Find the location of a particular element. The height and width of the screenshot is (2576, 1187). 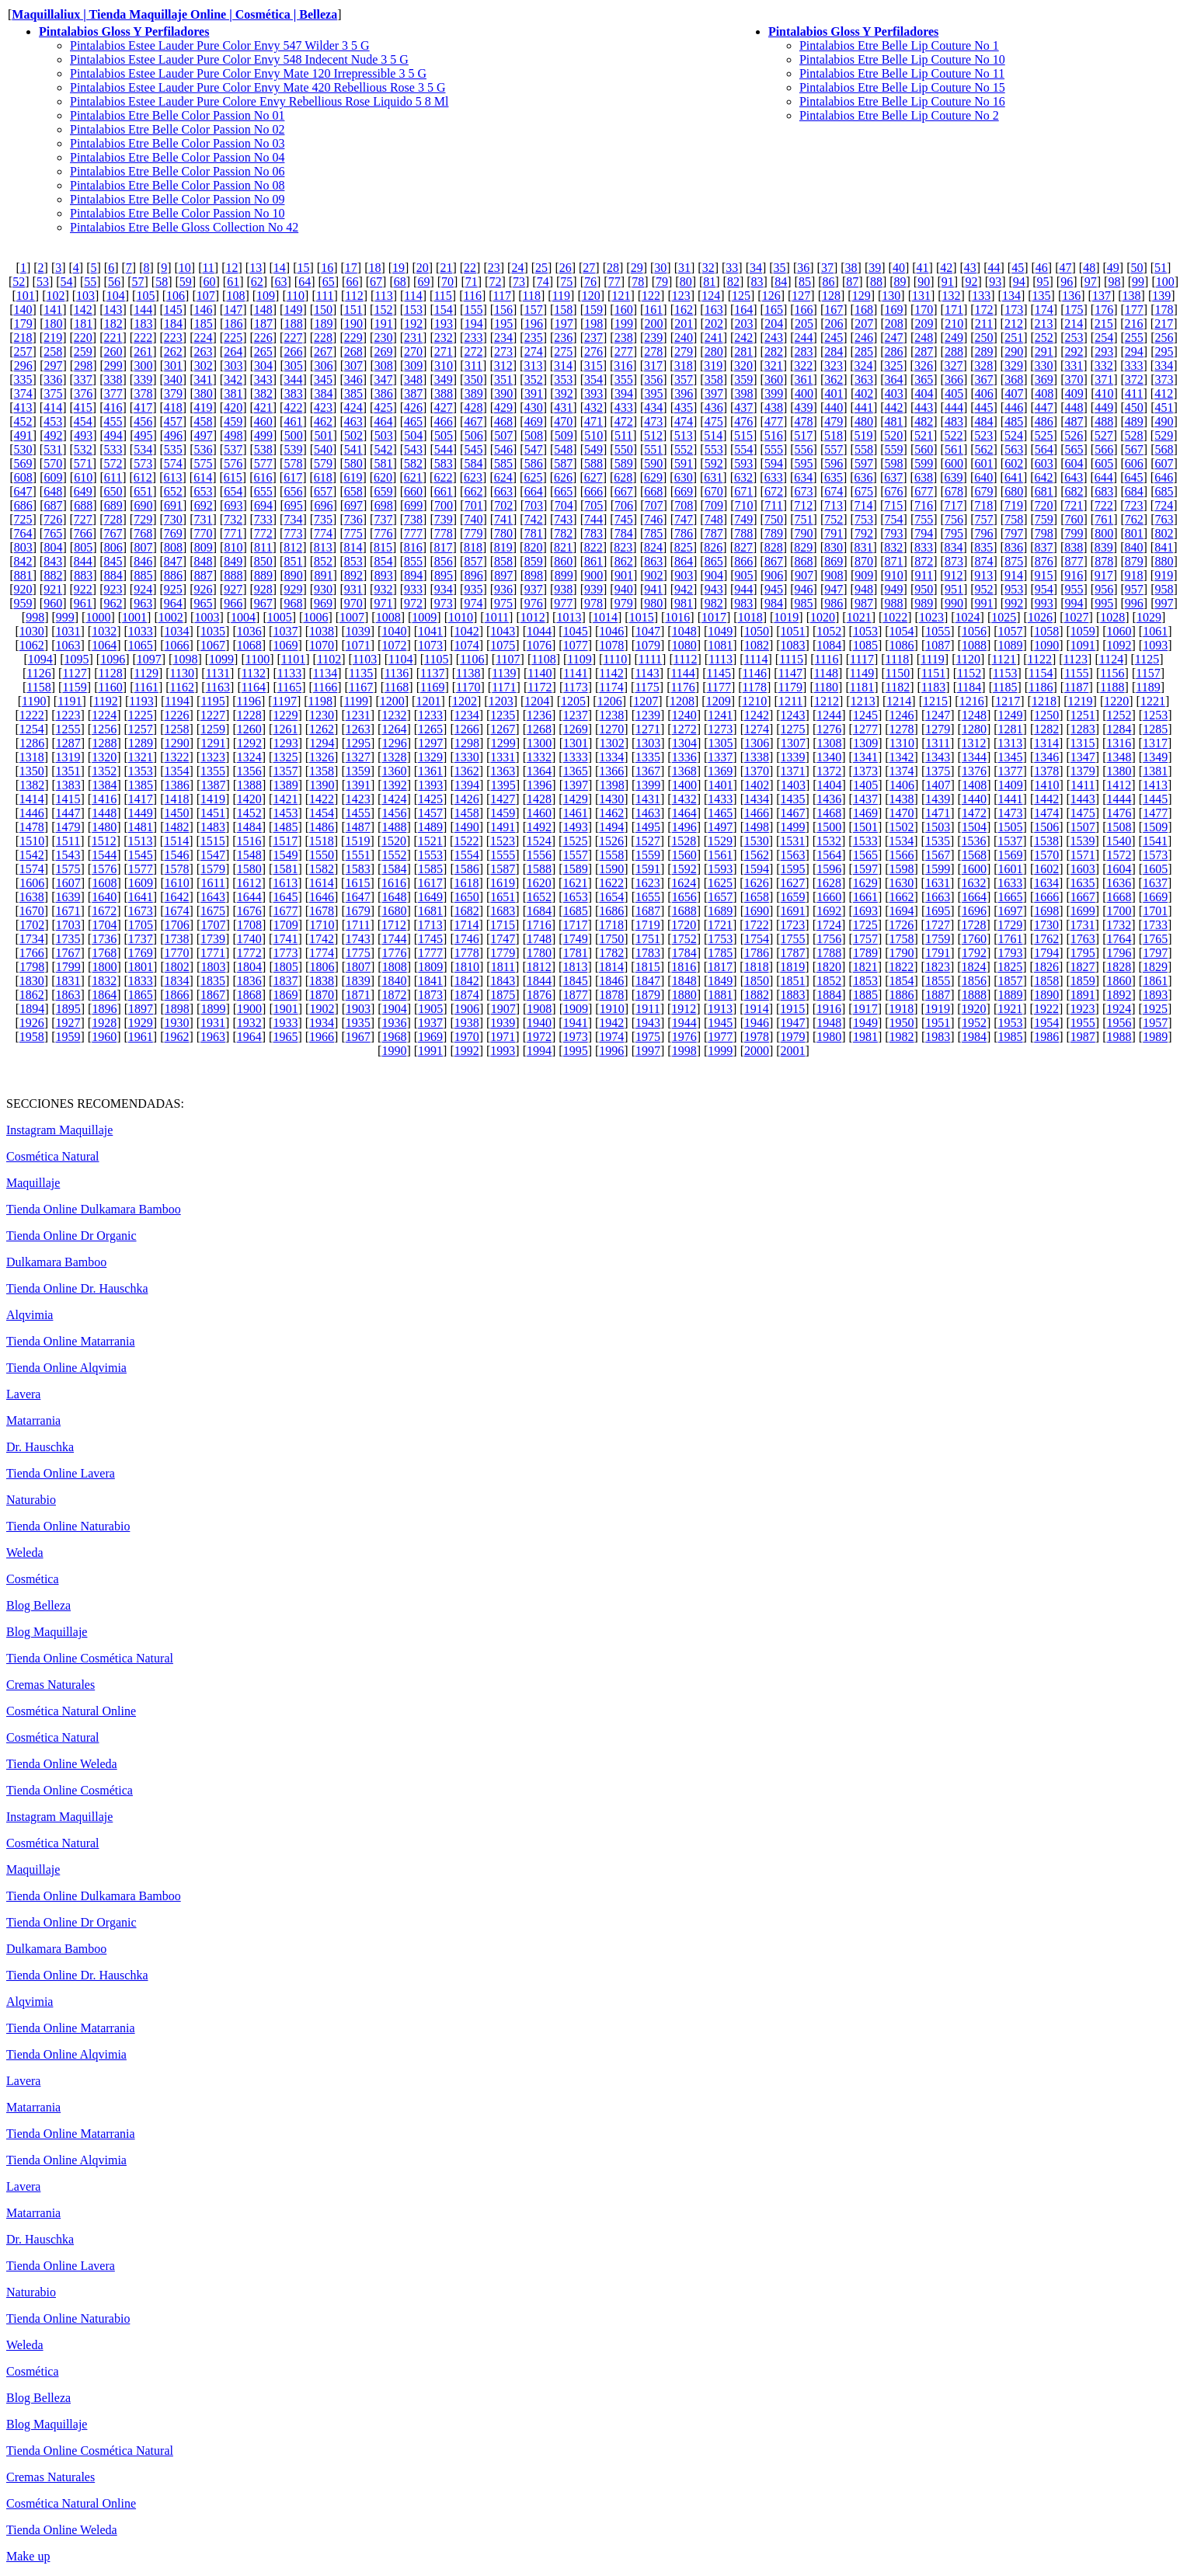

1679 is located at coordinates (358, 910).